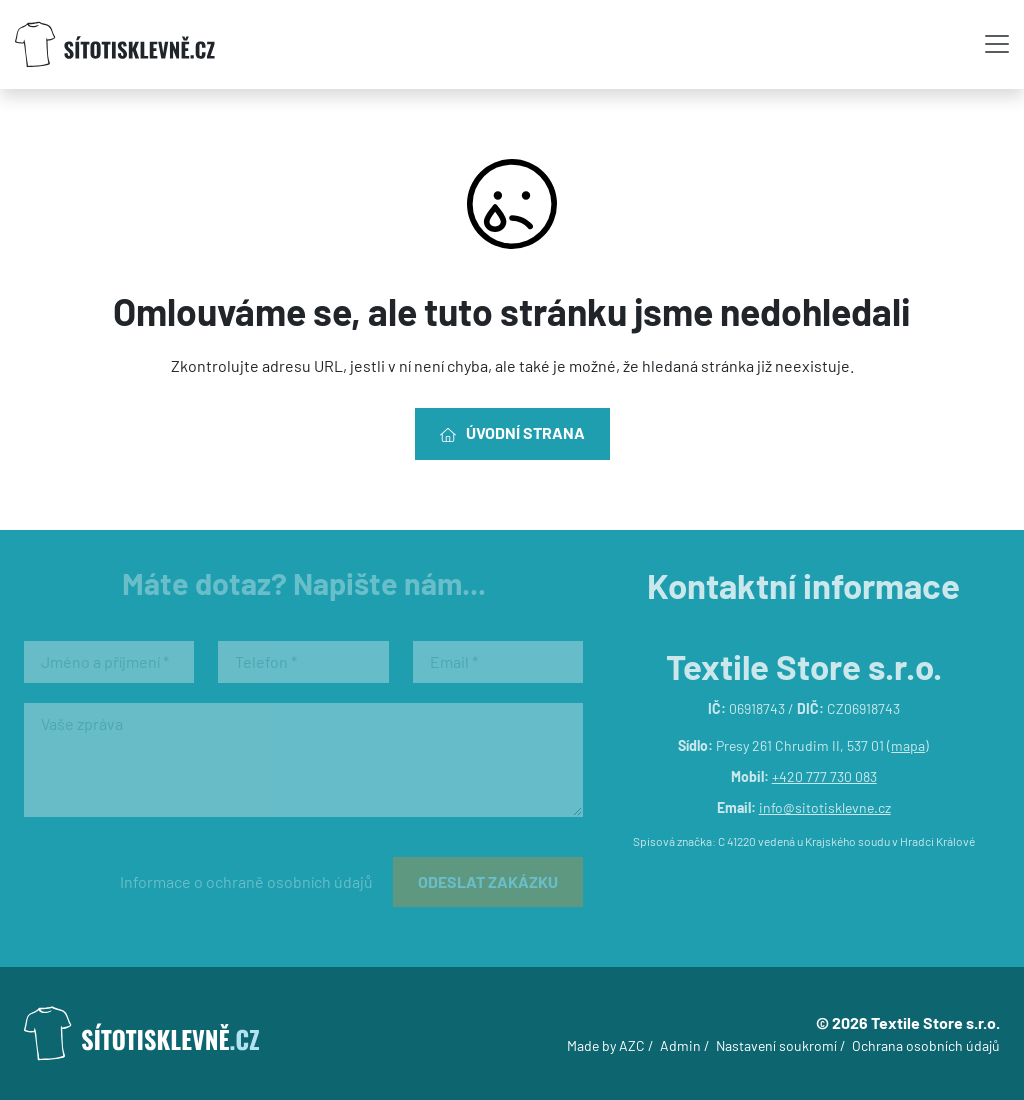  I want to click on Ochrana osobních údajů, so click(926, 1045).